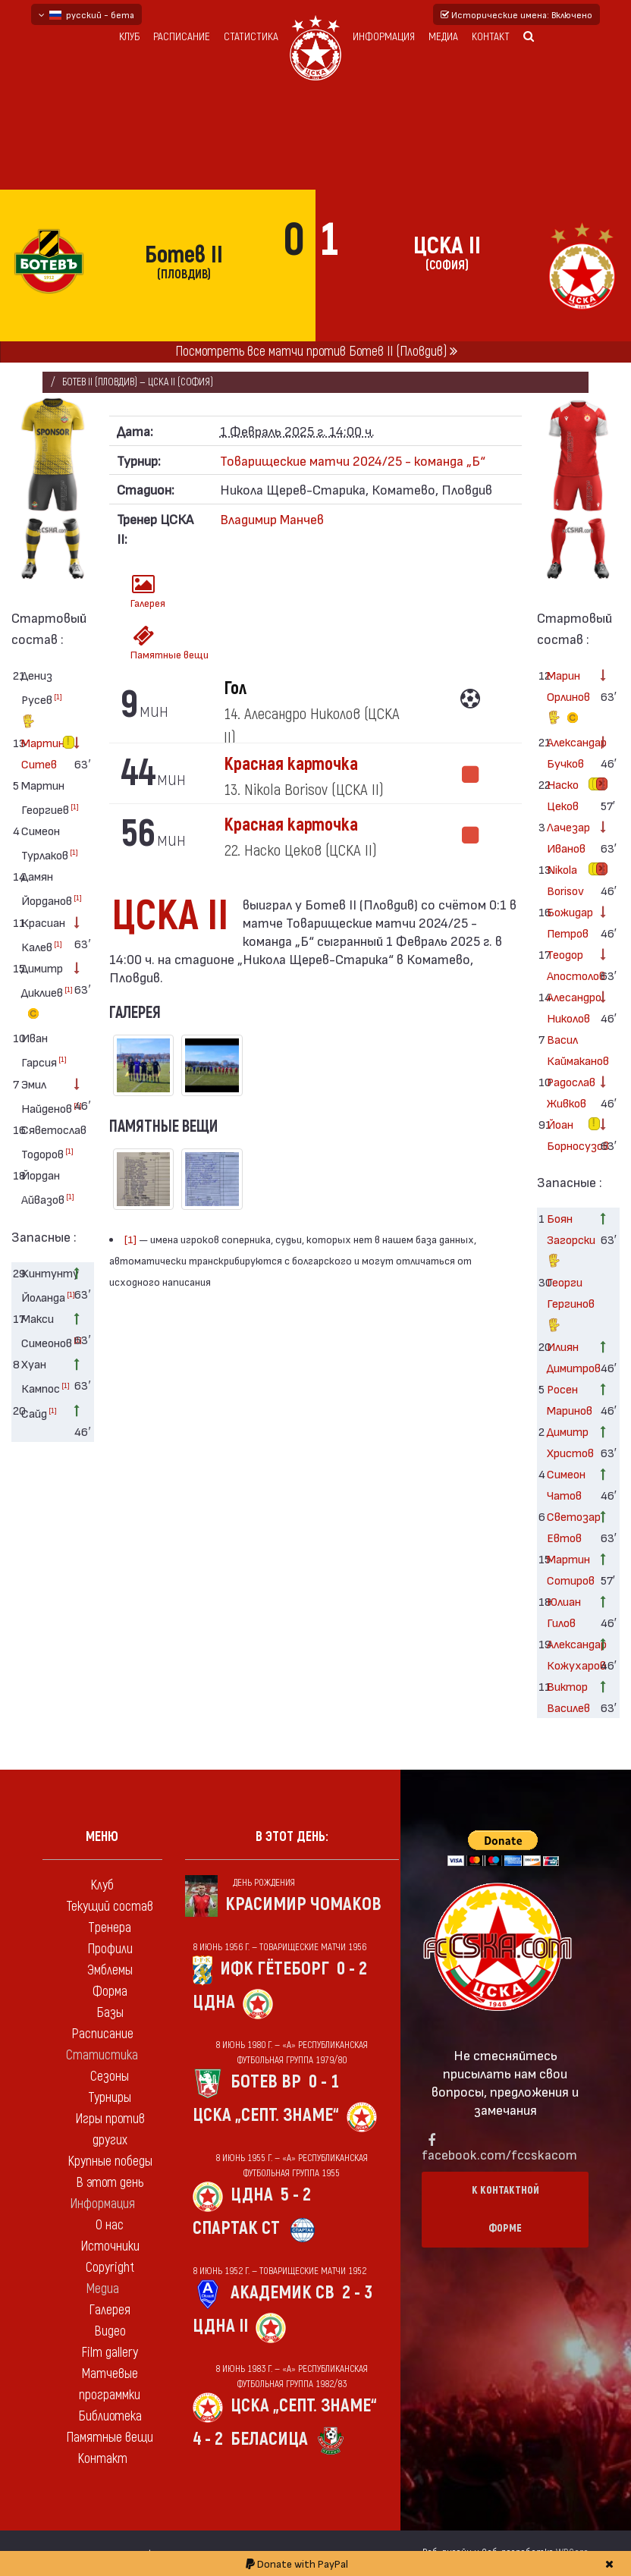 The height and width of the screenshot is (2576, 631). I want to click on Сезоны, so click(109, 2076).